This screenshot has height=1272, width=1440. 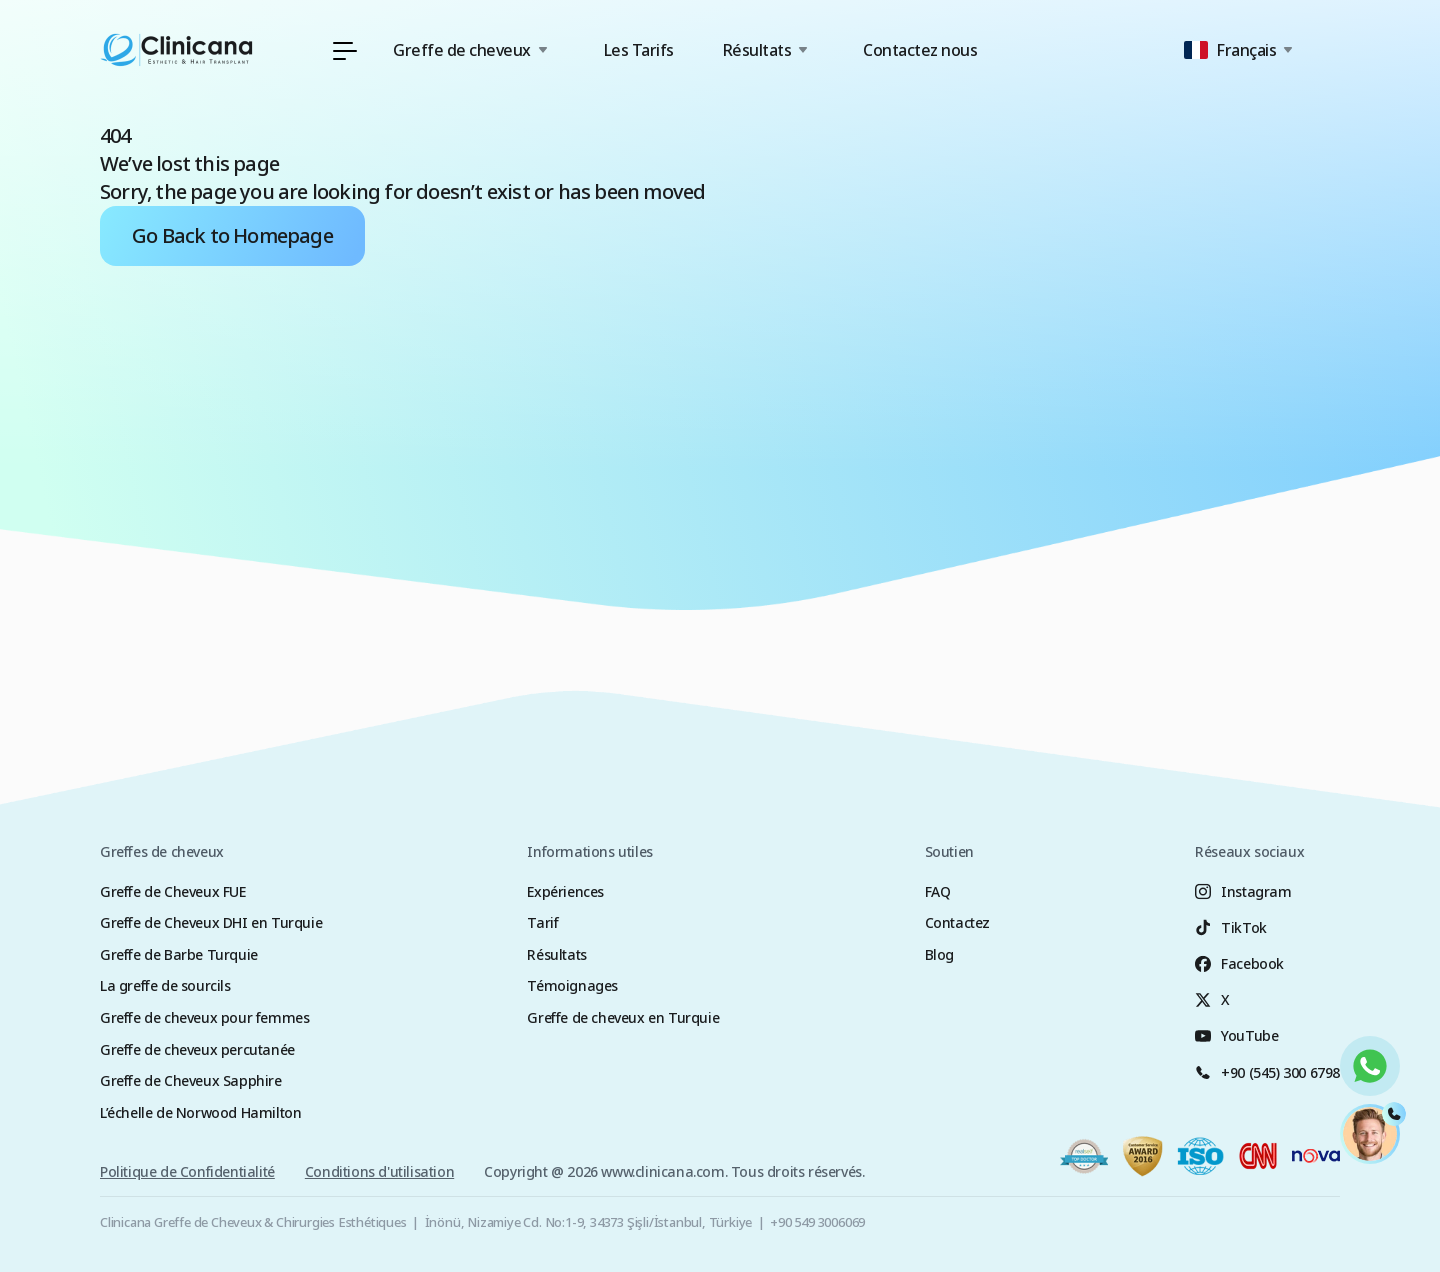 What do you see at coordinates (191, 1080) in the screenshot?
I see `Greffe de Cheveux Sapphire` at bounding box center [191, 1080].